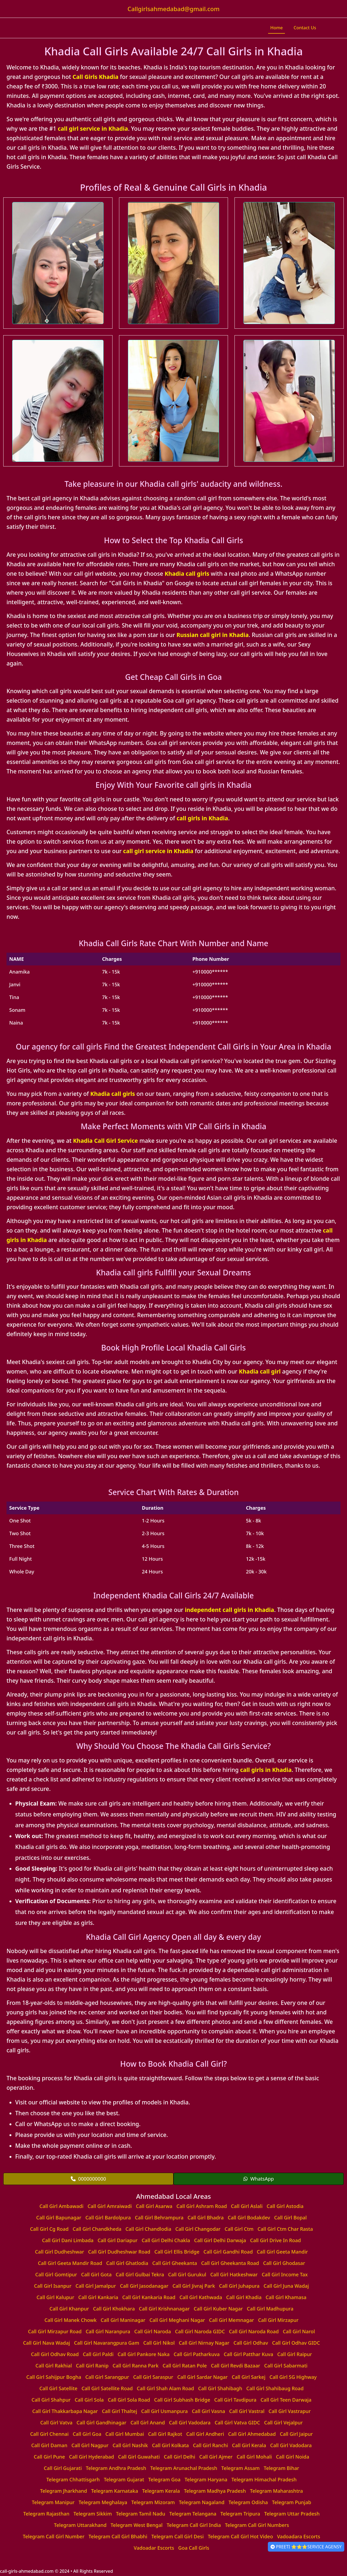 The width and height of the screenshot is (347, 2576). What do you see at coordinates (96, 2274) in the screenshot?
I see `Call Girl Gota` at bounding box center [96, 2274].